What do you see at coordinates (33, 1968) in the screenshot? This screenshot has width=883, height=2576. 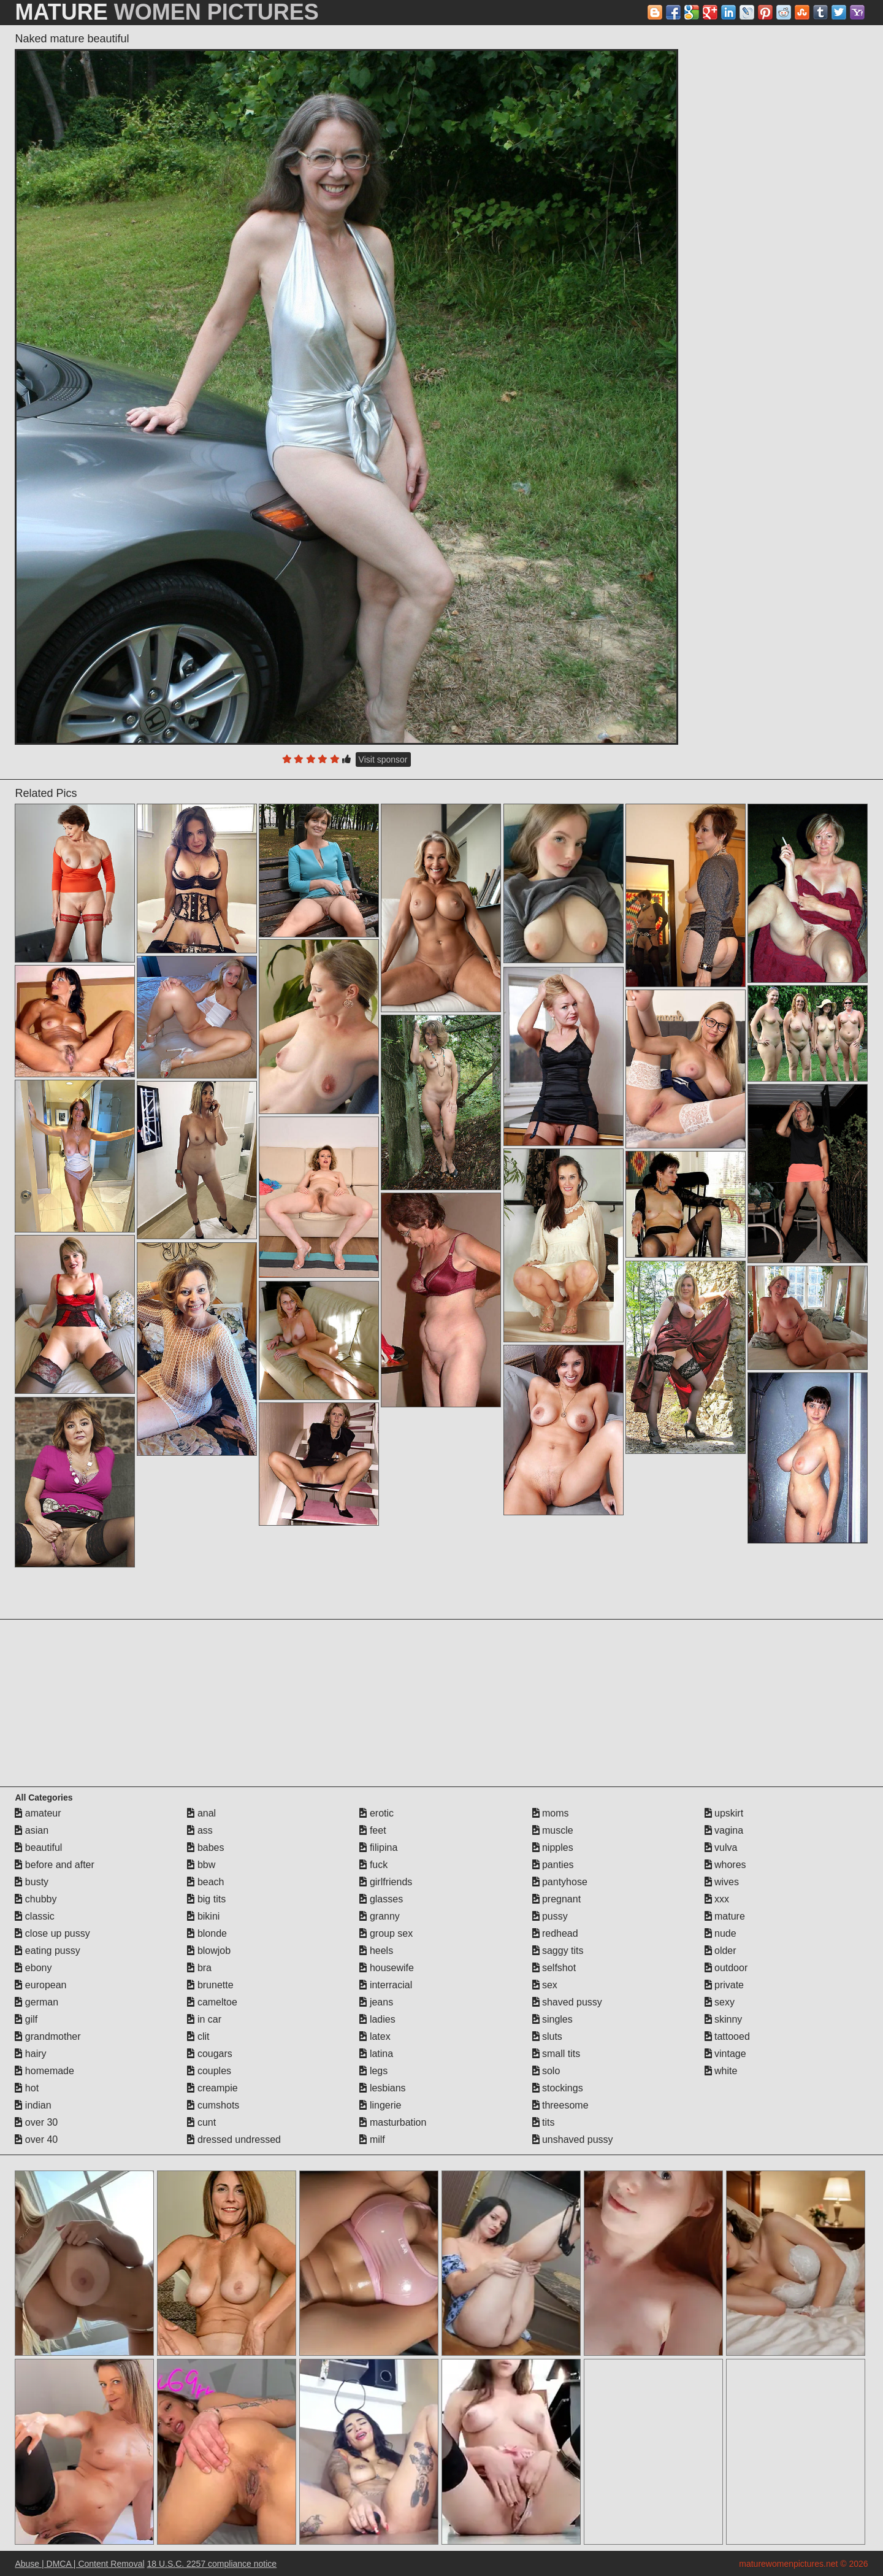 I see `ebony` at bounding box center [33, 1968].